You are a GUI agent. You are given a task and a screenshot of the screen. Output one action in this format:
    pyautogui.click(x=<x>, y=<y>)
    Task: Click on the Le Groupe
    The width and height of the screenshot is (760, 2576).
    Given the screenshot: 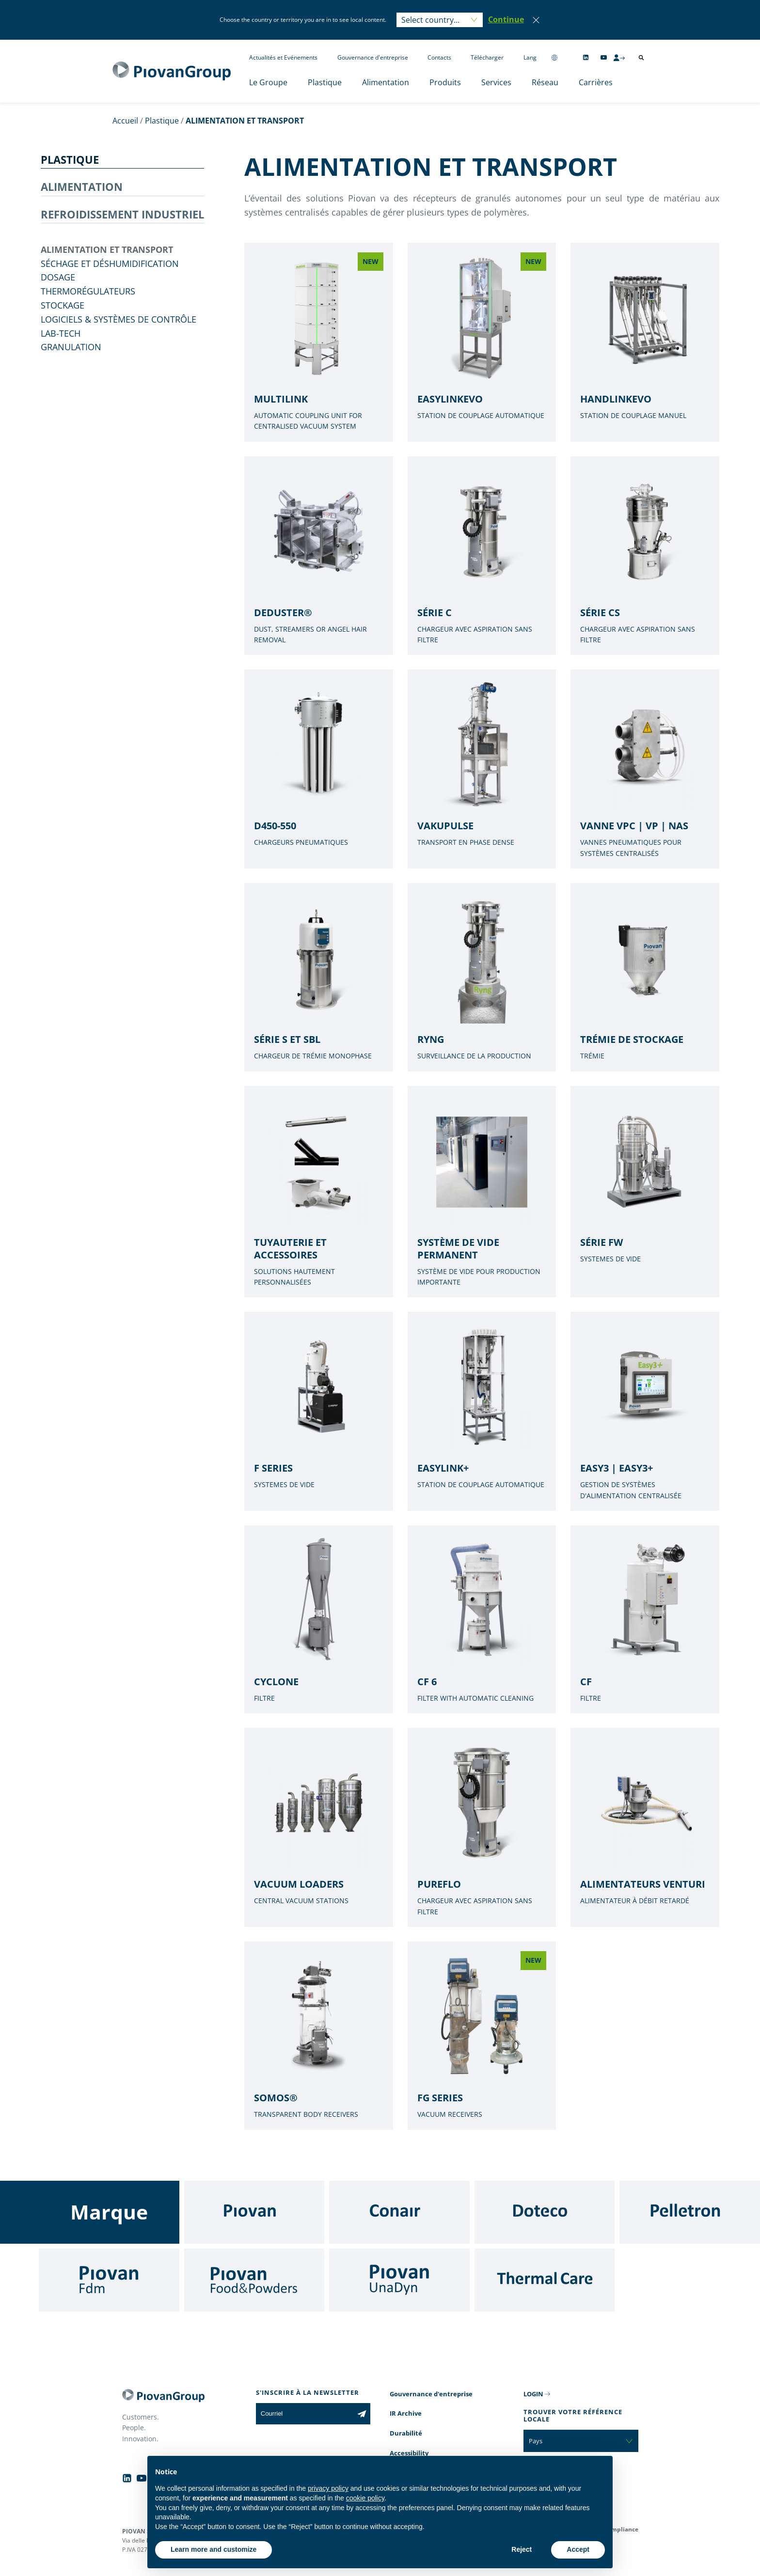 What is the action you would take?
    pyautogui.click(x=268, y=82)
    